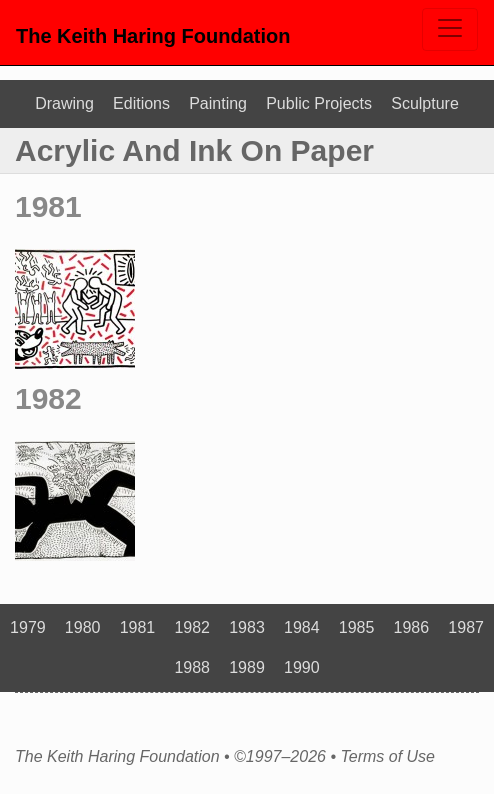 This screenshot has height=794, width=494. I want to click on 1987, so click(466, 627).